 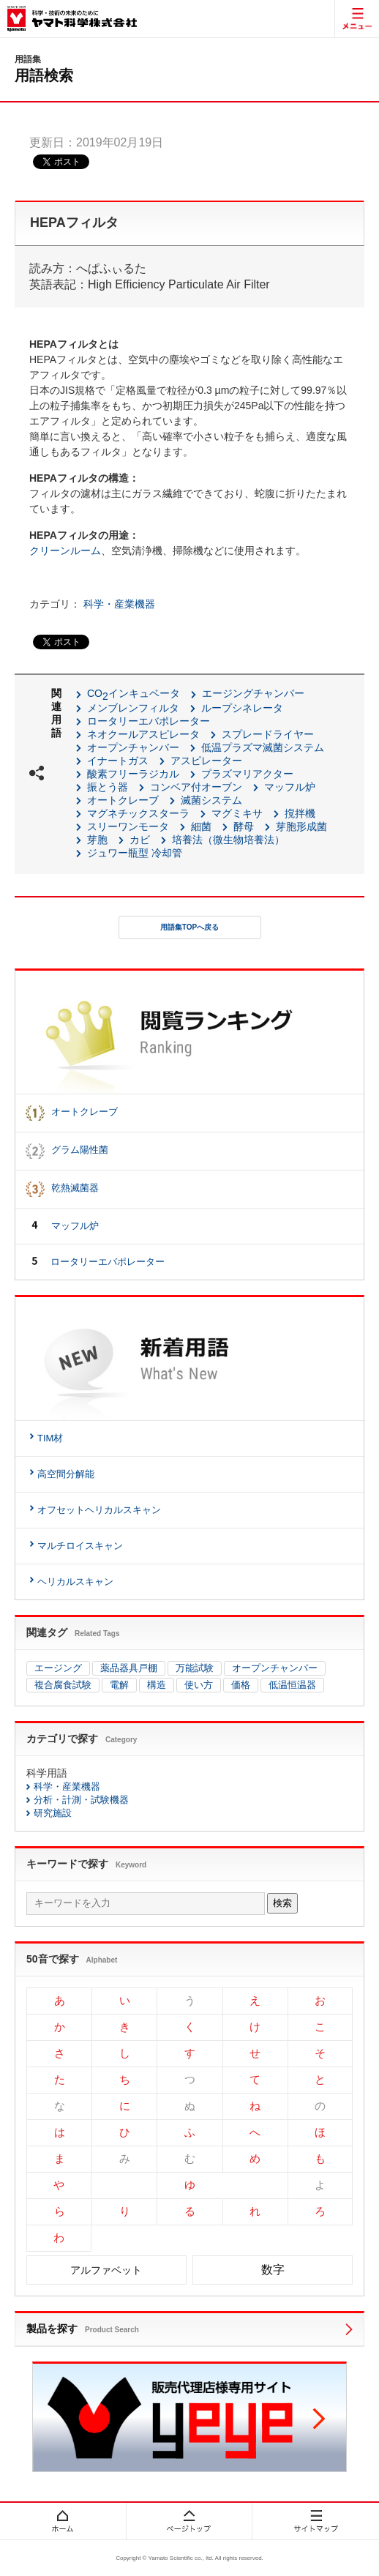 I want to click on 芽胞形成菌, so click(x=301, y=826).